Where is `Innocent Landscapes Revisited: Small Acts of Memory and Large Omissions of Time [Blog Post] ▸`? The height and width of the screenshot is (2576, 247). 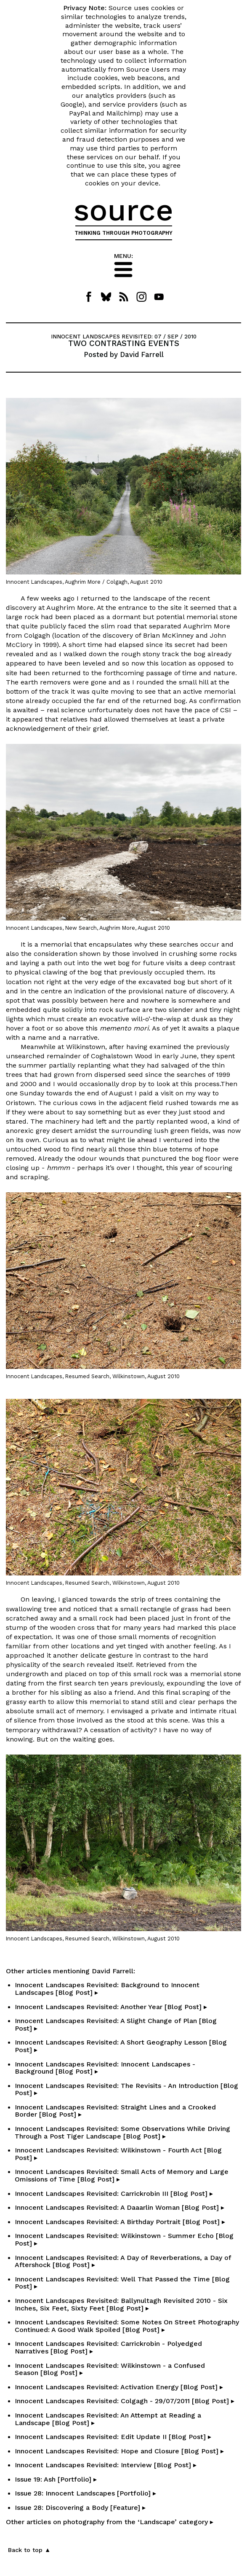
Innocent Landscapes Revisited: Small Acts of Memory and Large Omissions of Time [Blog Post] ▸ is located at coordinates (121, 2175).